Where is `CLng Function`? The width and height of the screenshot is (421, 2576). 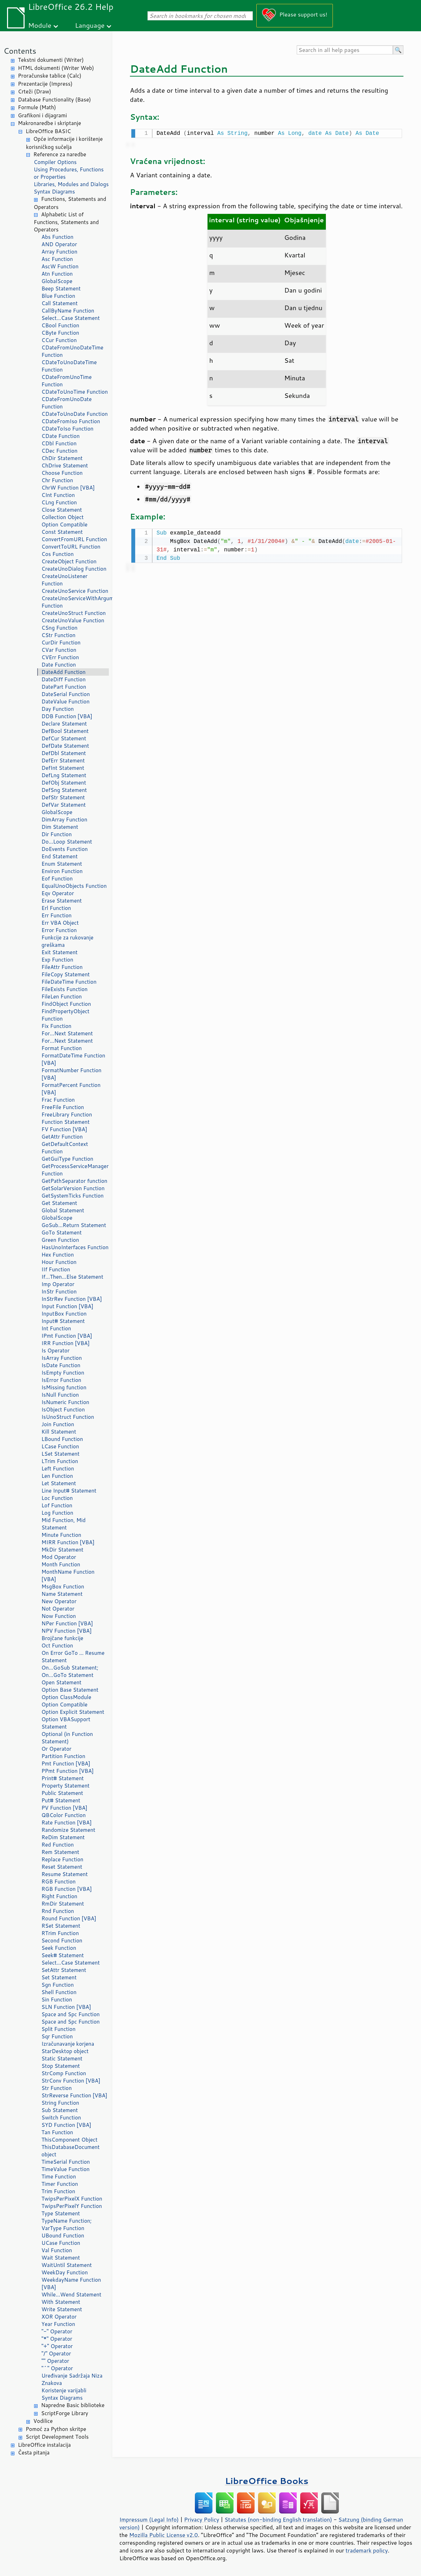
CLng Function is located at coordinates (59, 502).